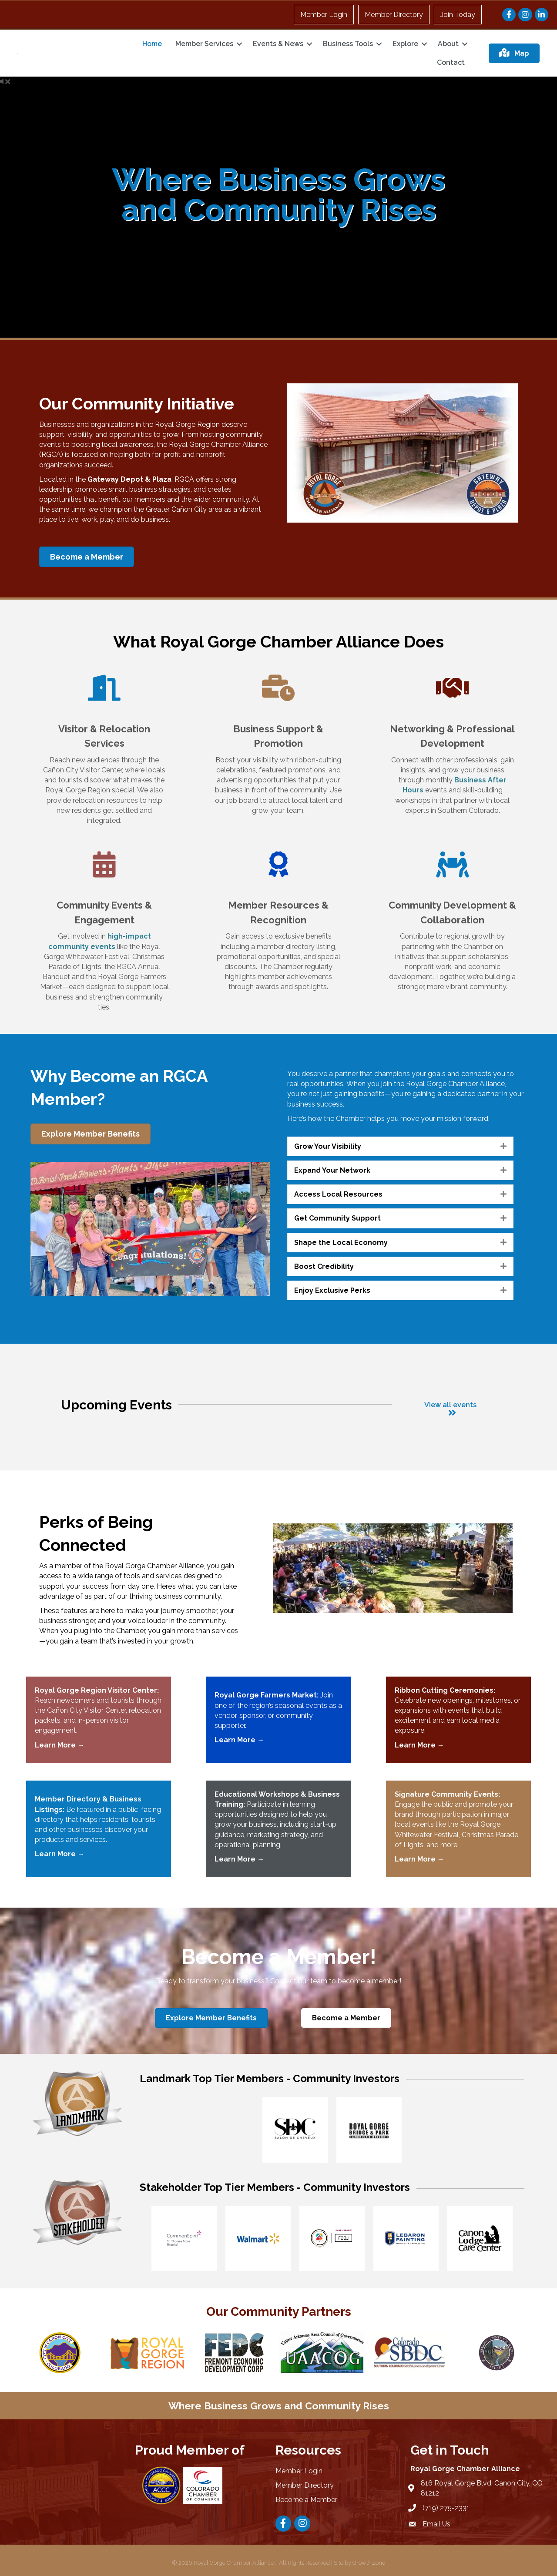 Image resolution: width=557 pixels, height=2576 pixels. What do you see at coordinates (451, 62) in the screenshot?
I see `Contact` at bounding box center [451, 62].